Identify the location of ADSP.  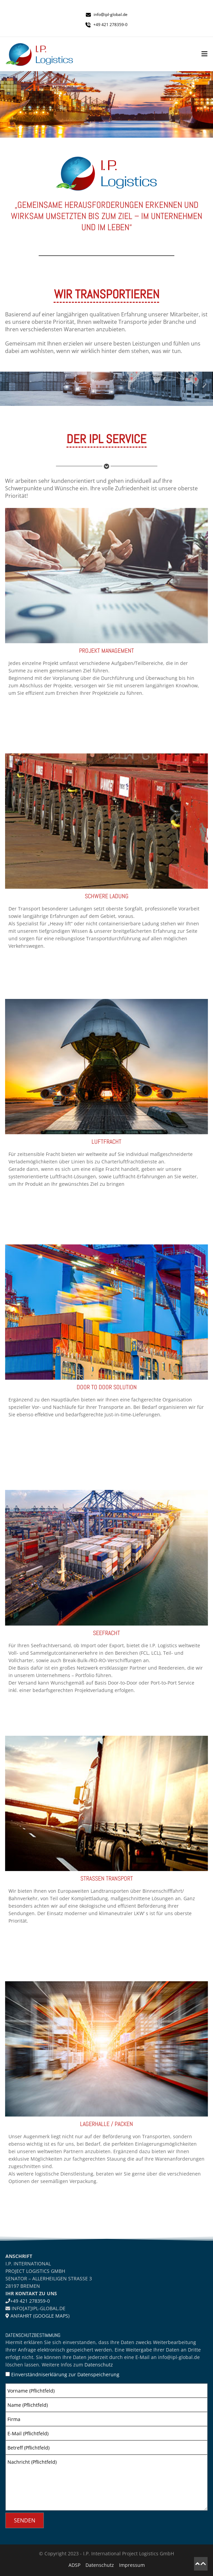
(74, 2565).